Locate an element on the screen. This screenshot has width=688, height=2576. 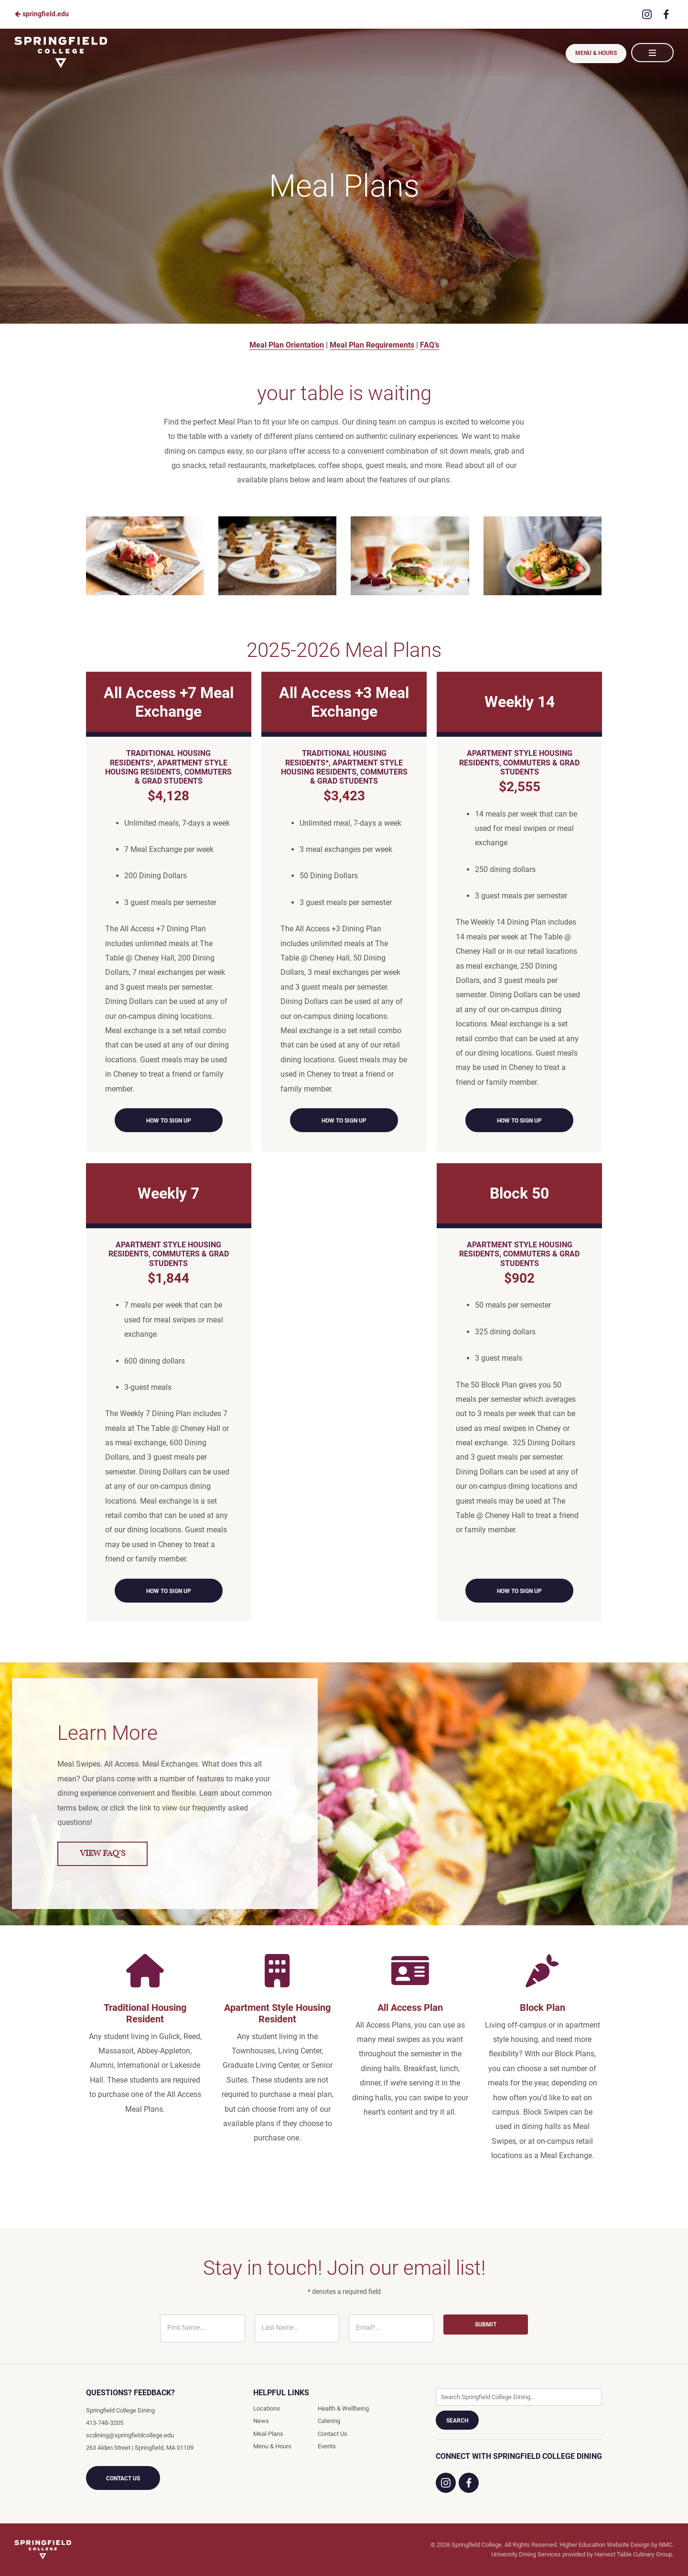
413-748-3205 is located at coordinates (104, 2422).